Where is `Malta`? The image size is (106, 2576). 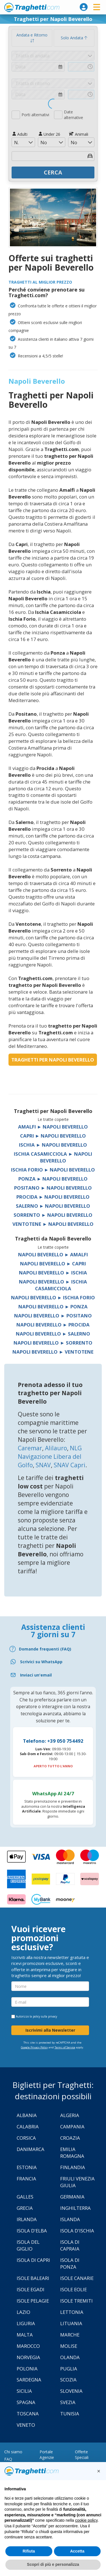 Malta is located at coordinates (25, 2334).